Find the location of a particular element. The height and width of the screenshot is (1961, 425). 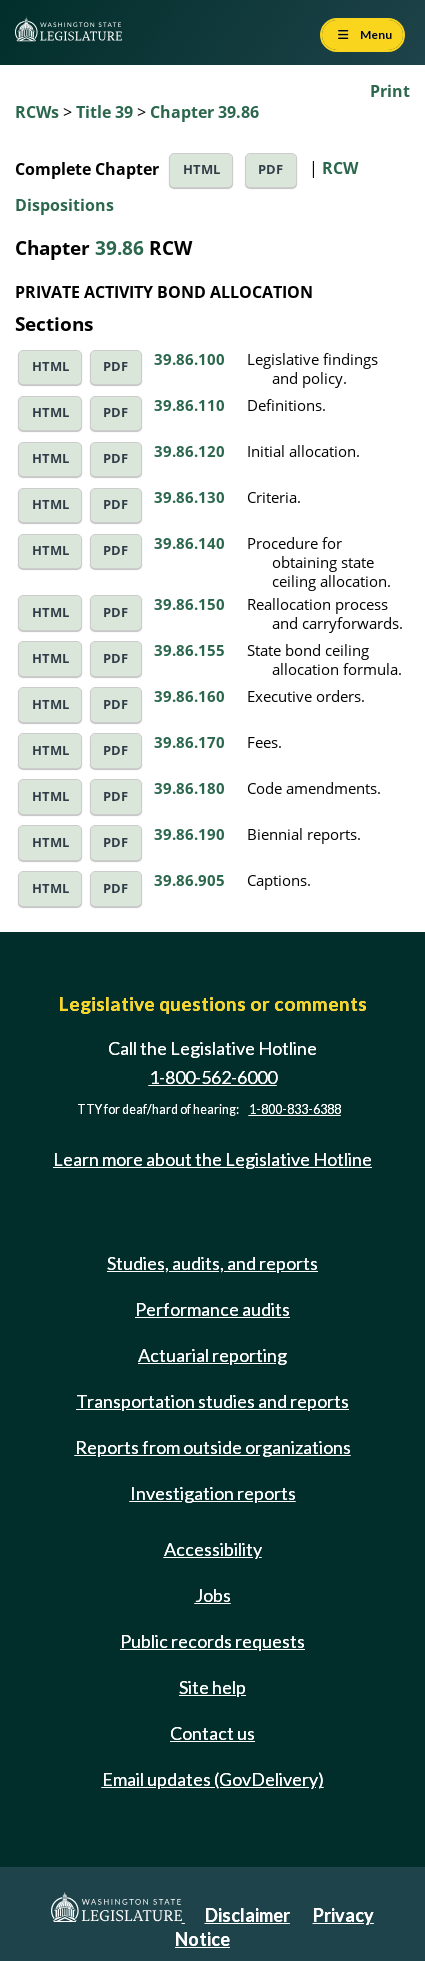

39.86 is located at coordinates (119, 247).